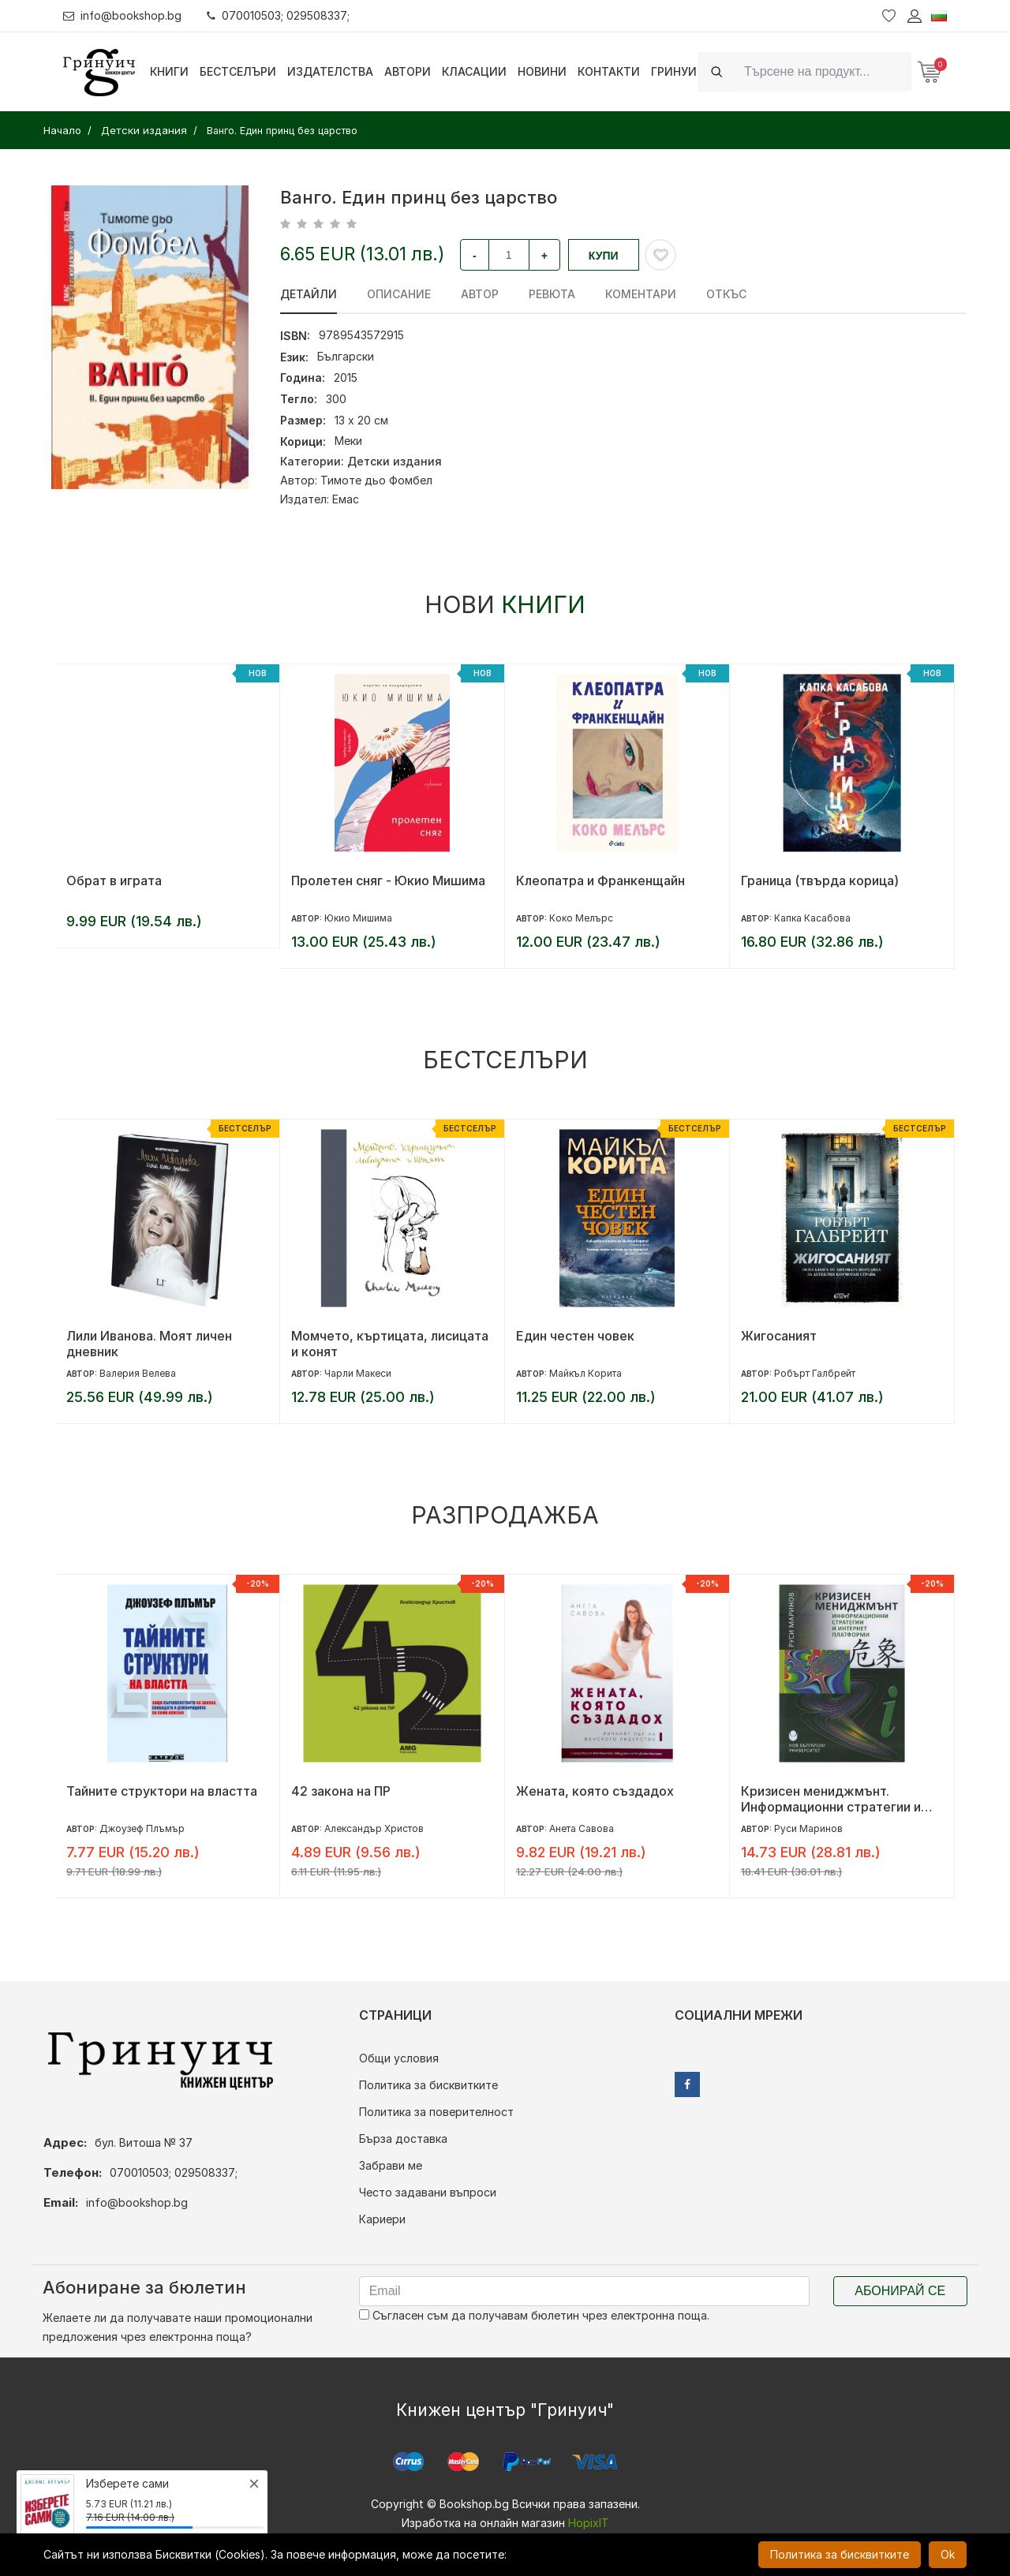 The width and height of the screenshot is (1010, 2576). What do you see at coordinates (279, 15) in the screenshot?
I see `070010503; 029508337;` at bounding box center [279, 15].